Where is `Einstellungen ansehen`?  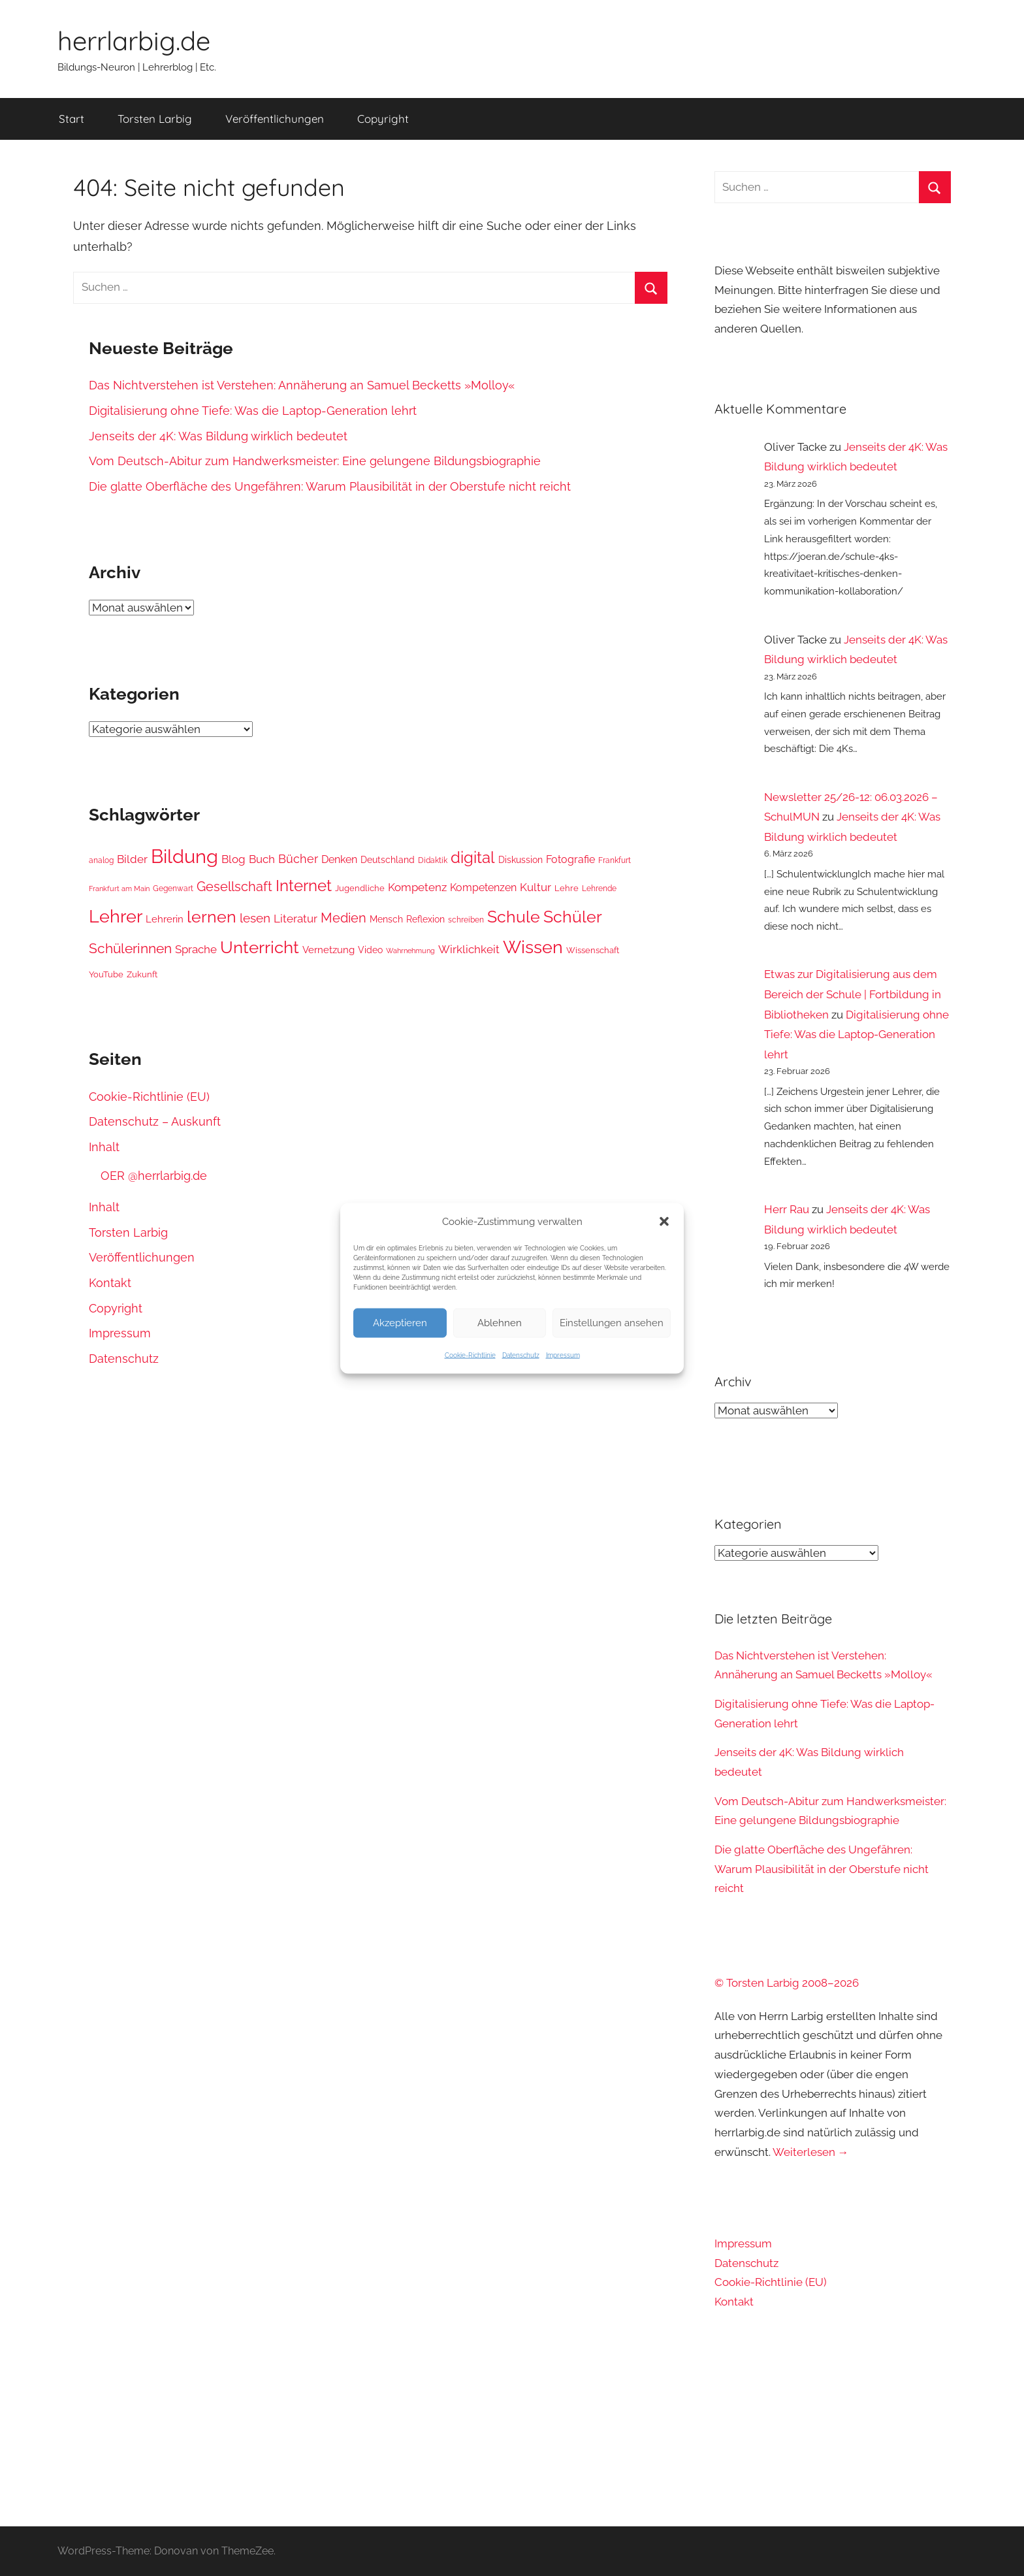 Einstellungen ansehen is located at coordinates (612, 1323).